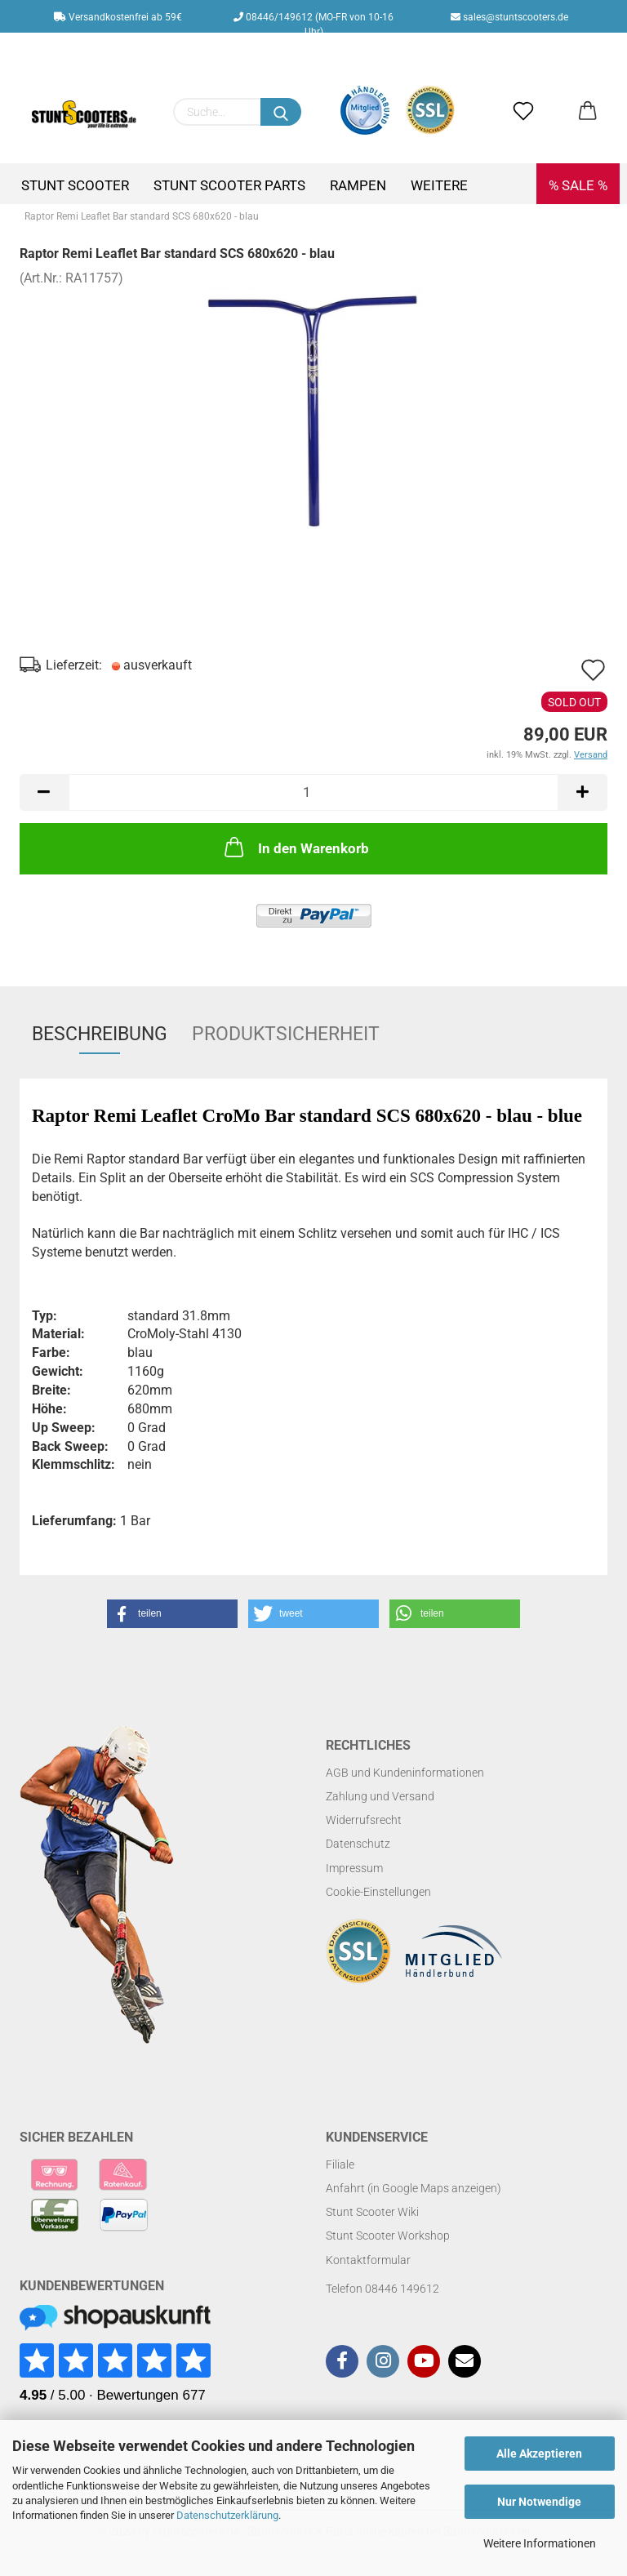  What do you see at coordinates (539, 2501) in the screenshot?
I see `Nur Notwendige` at bounding box center [539, 2501].